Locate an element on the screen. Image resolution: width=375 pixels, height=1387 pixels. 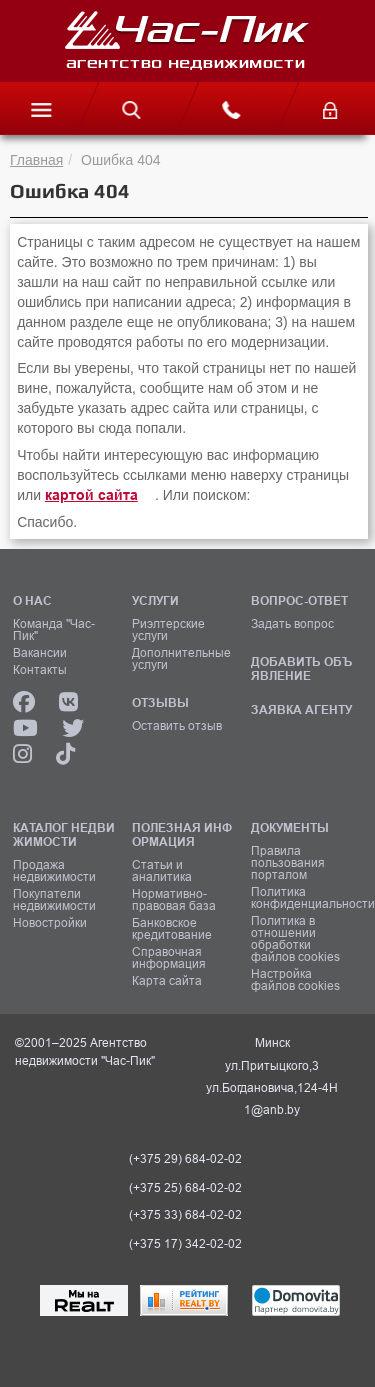
(+375 17) 342-02-02 is located at coordinates (185, 1244).